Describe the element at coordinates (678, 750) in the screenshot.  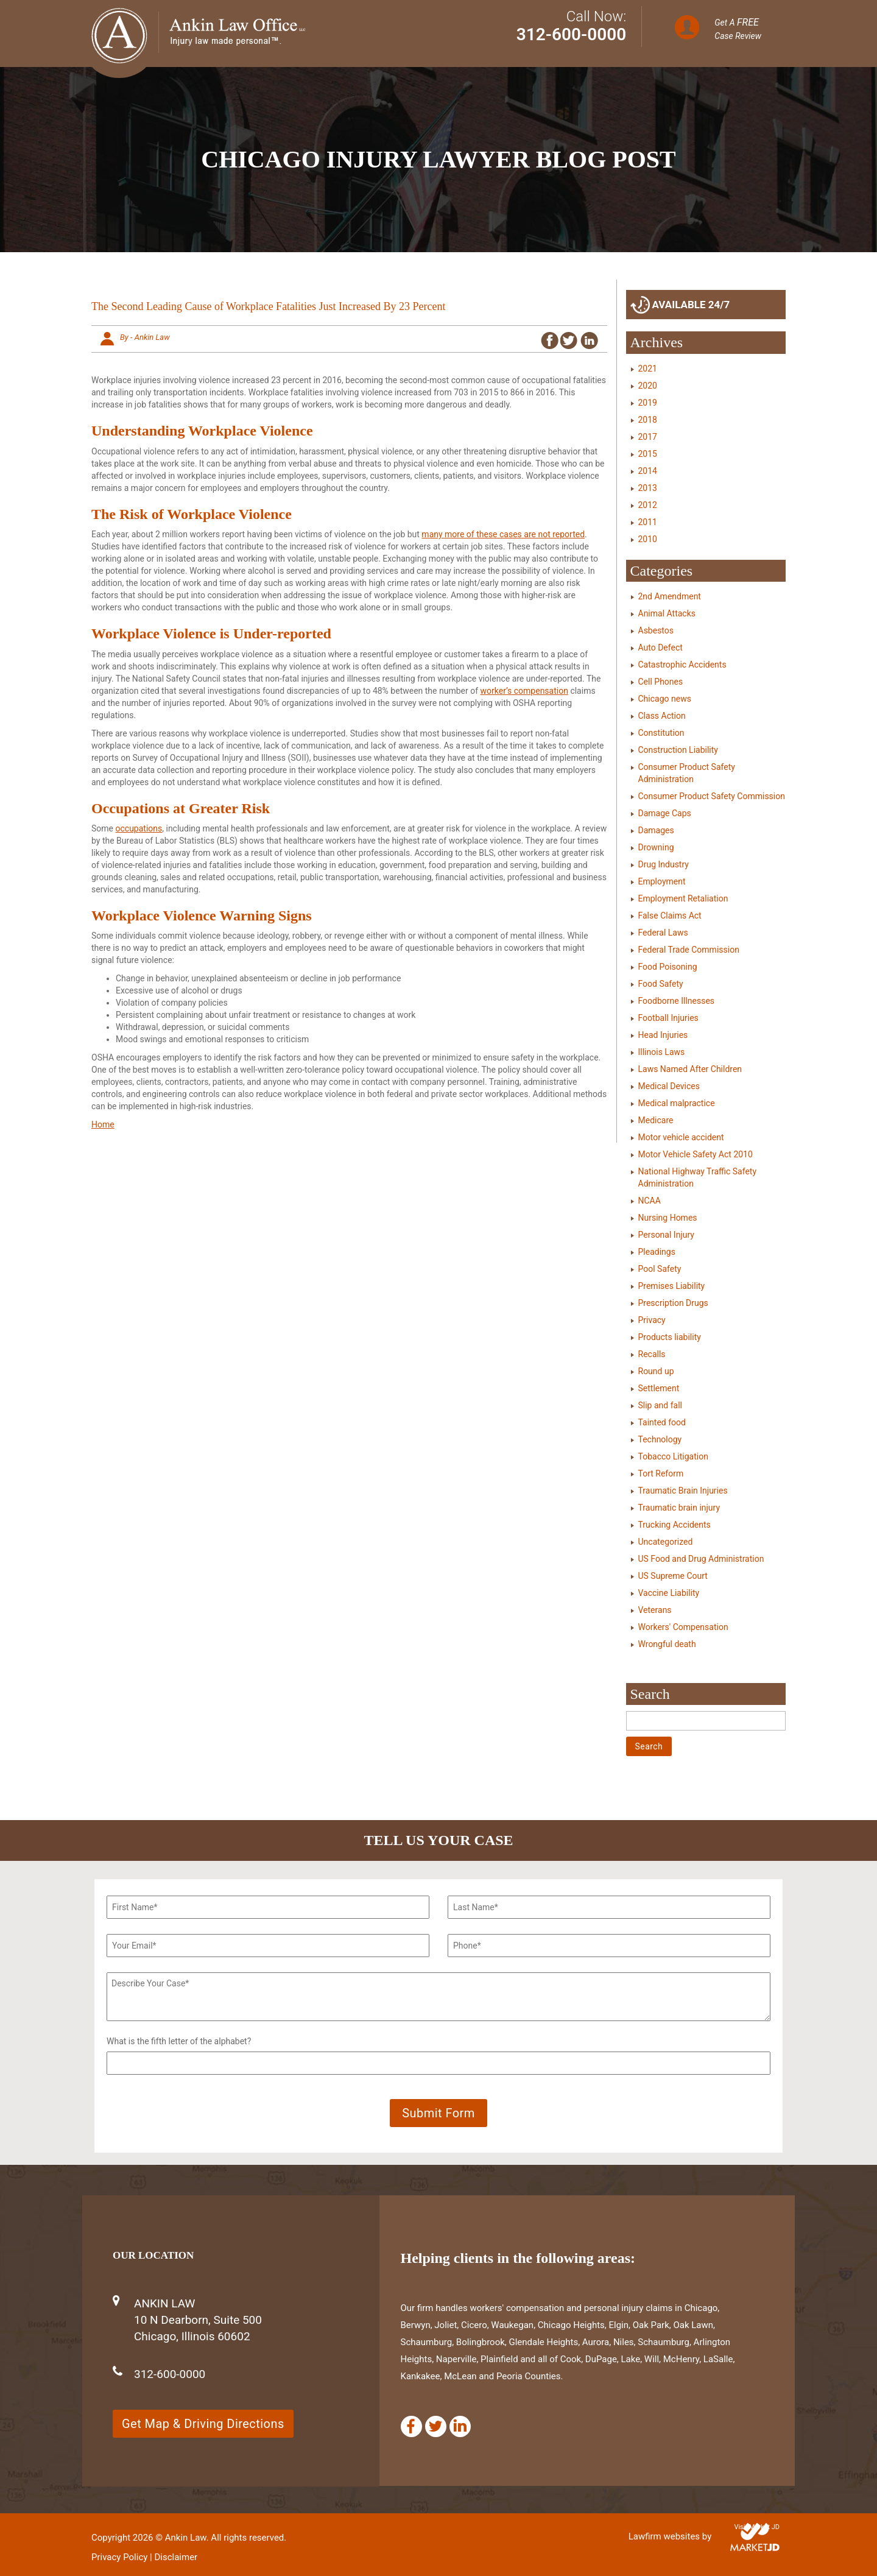
I see `Construction Liability` at that location.